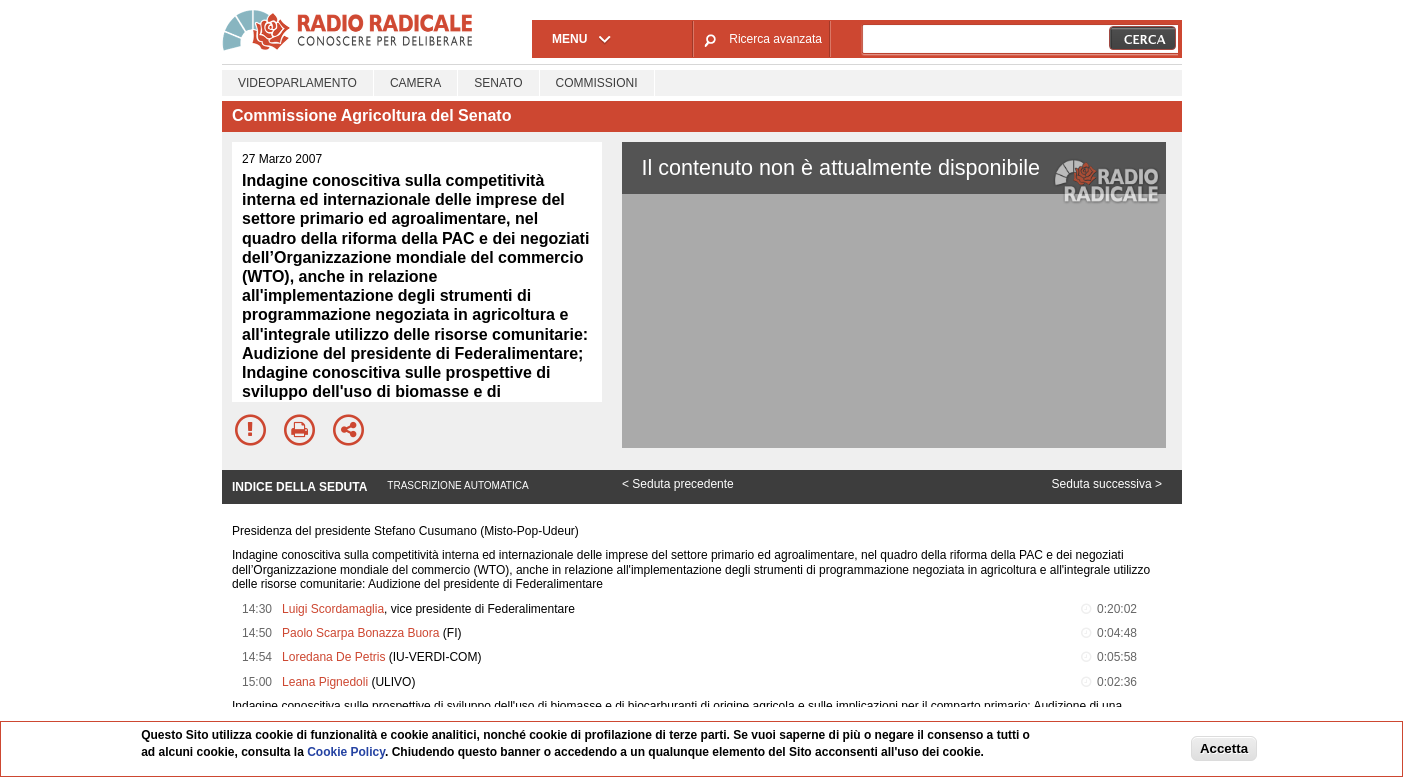 The width and height of the screenshot is (1404, 777). Describe the element at coordinates (1224, 748) in the screenshot. I see `Accetta` at that location.